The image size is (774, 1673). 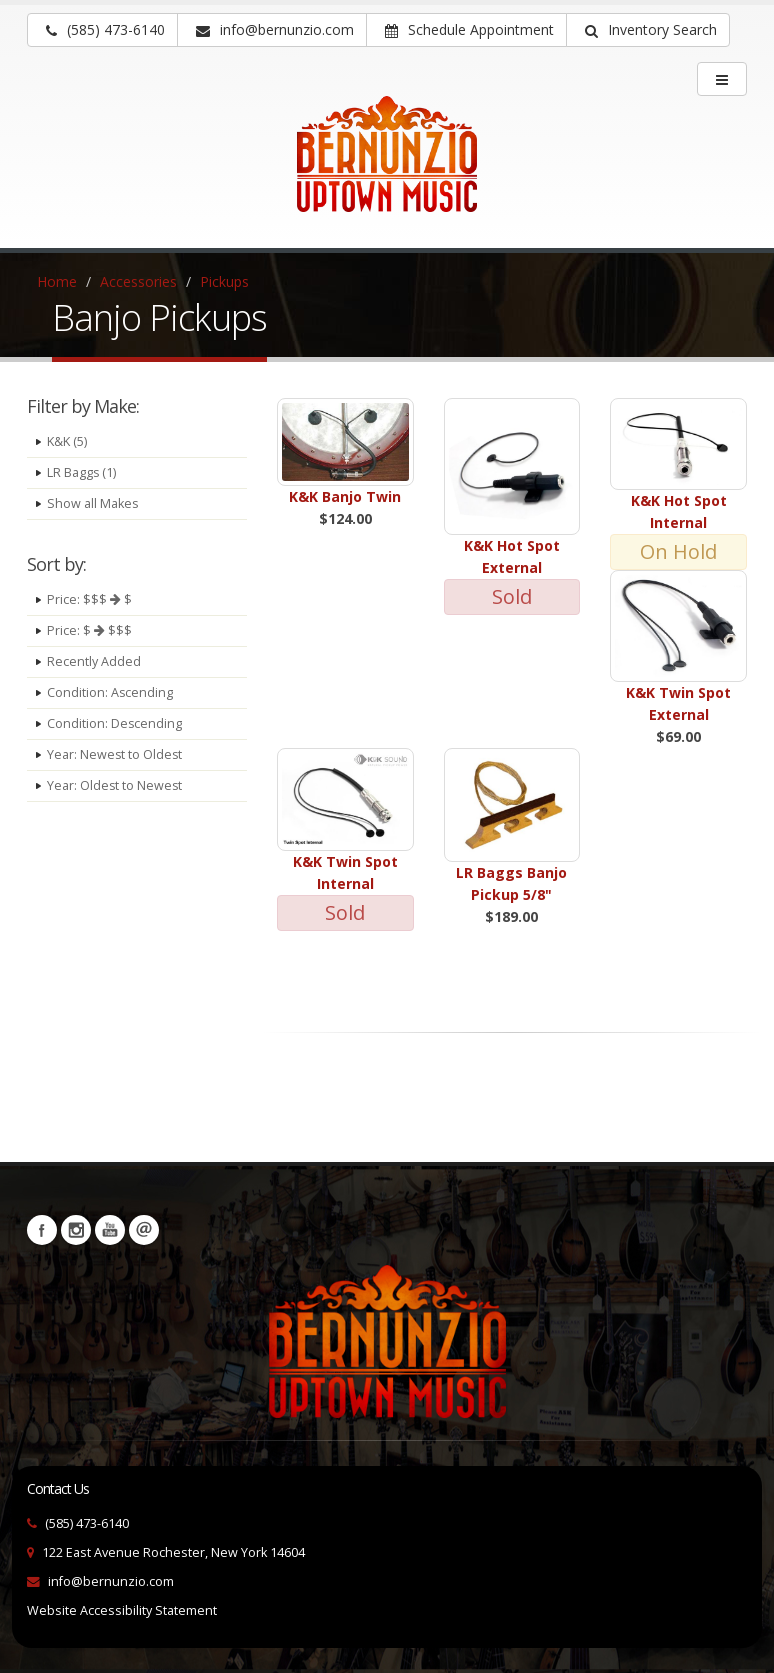 What do you see at coordinates (76, 1230) in the screenshot?
I see `Instagram [Visit our Instagram Page (opens in a new tab)]` at bounding box center [76, 1230].